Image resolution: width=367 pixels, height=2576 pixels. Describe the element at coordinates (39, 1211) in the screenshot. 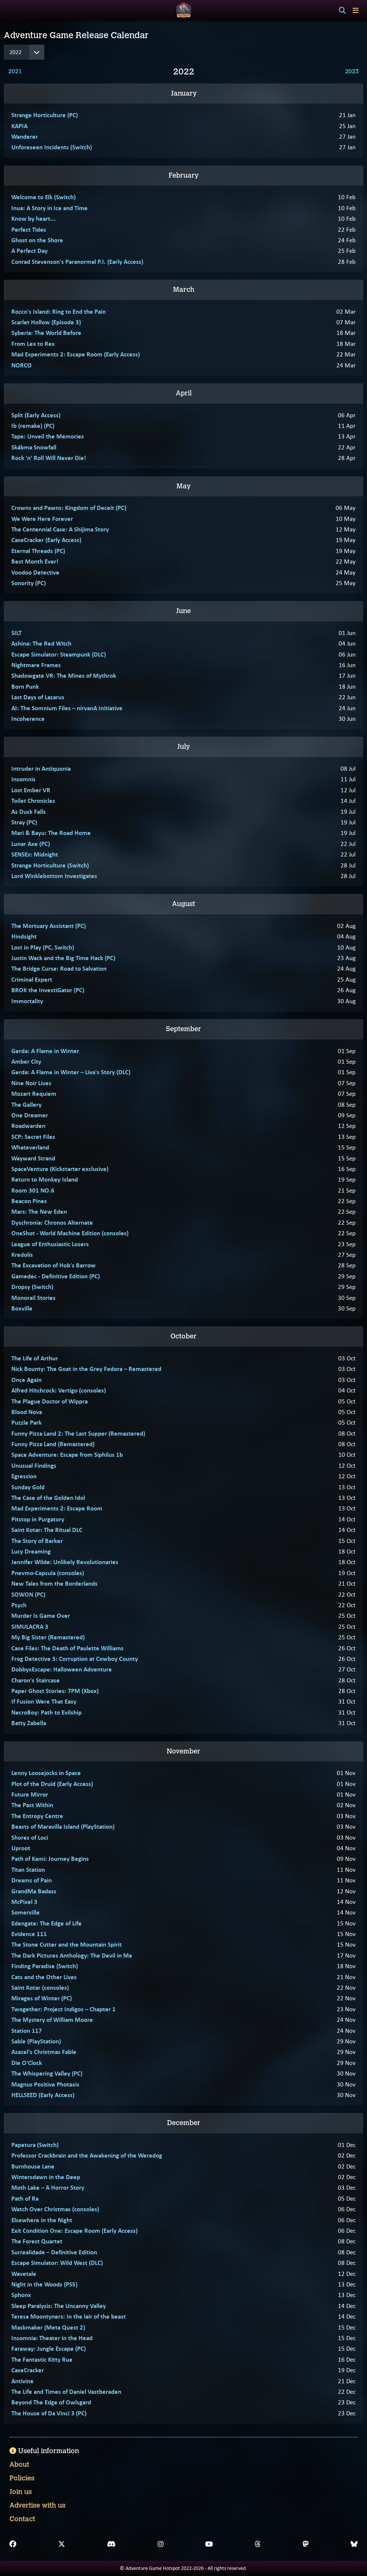

I see `Mars: The New Eden` at that location.